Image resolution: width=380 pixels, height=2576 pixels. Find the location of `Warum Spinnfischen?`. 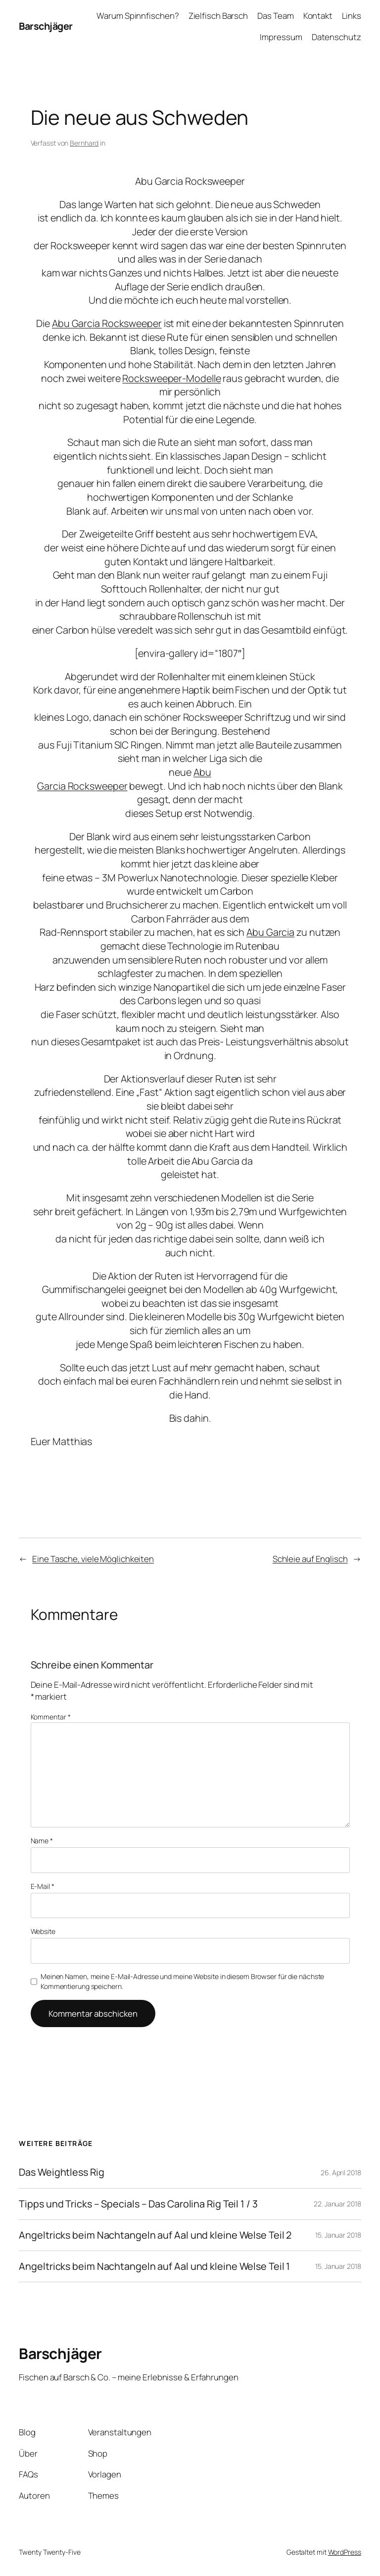

Warum Spinnfischen? is located at coordinates (137, 15).